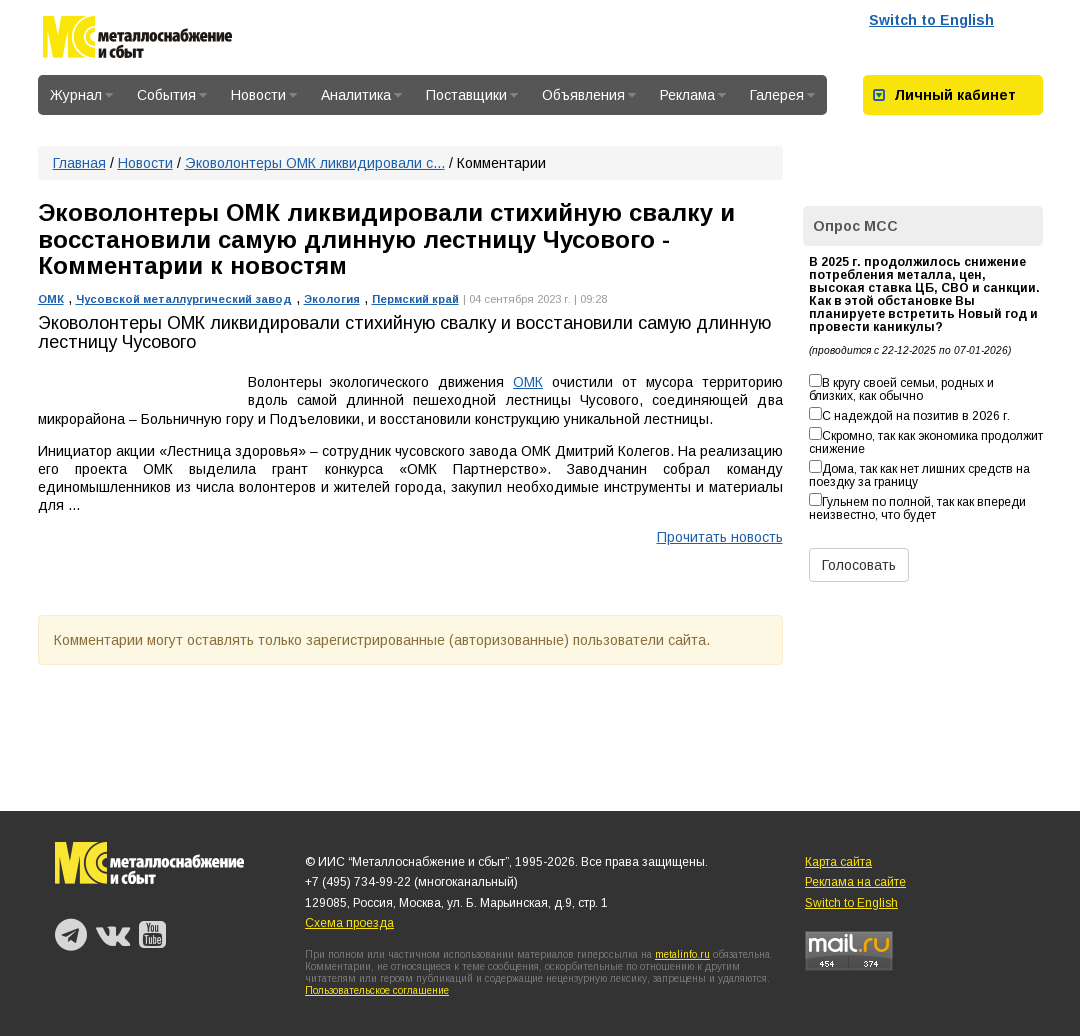 This screenshot has height=1036, width=1085. Describe the element at coordinates (855, 882) in the screenshot. I see `Реклама на сайте` at that location.